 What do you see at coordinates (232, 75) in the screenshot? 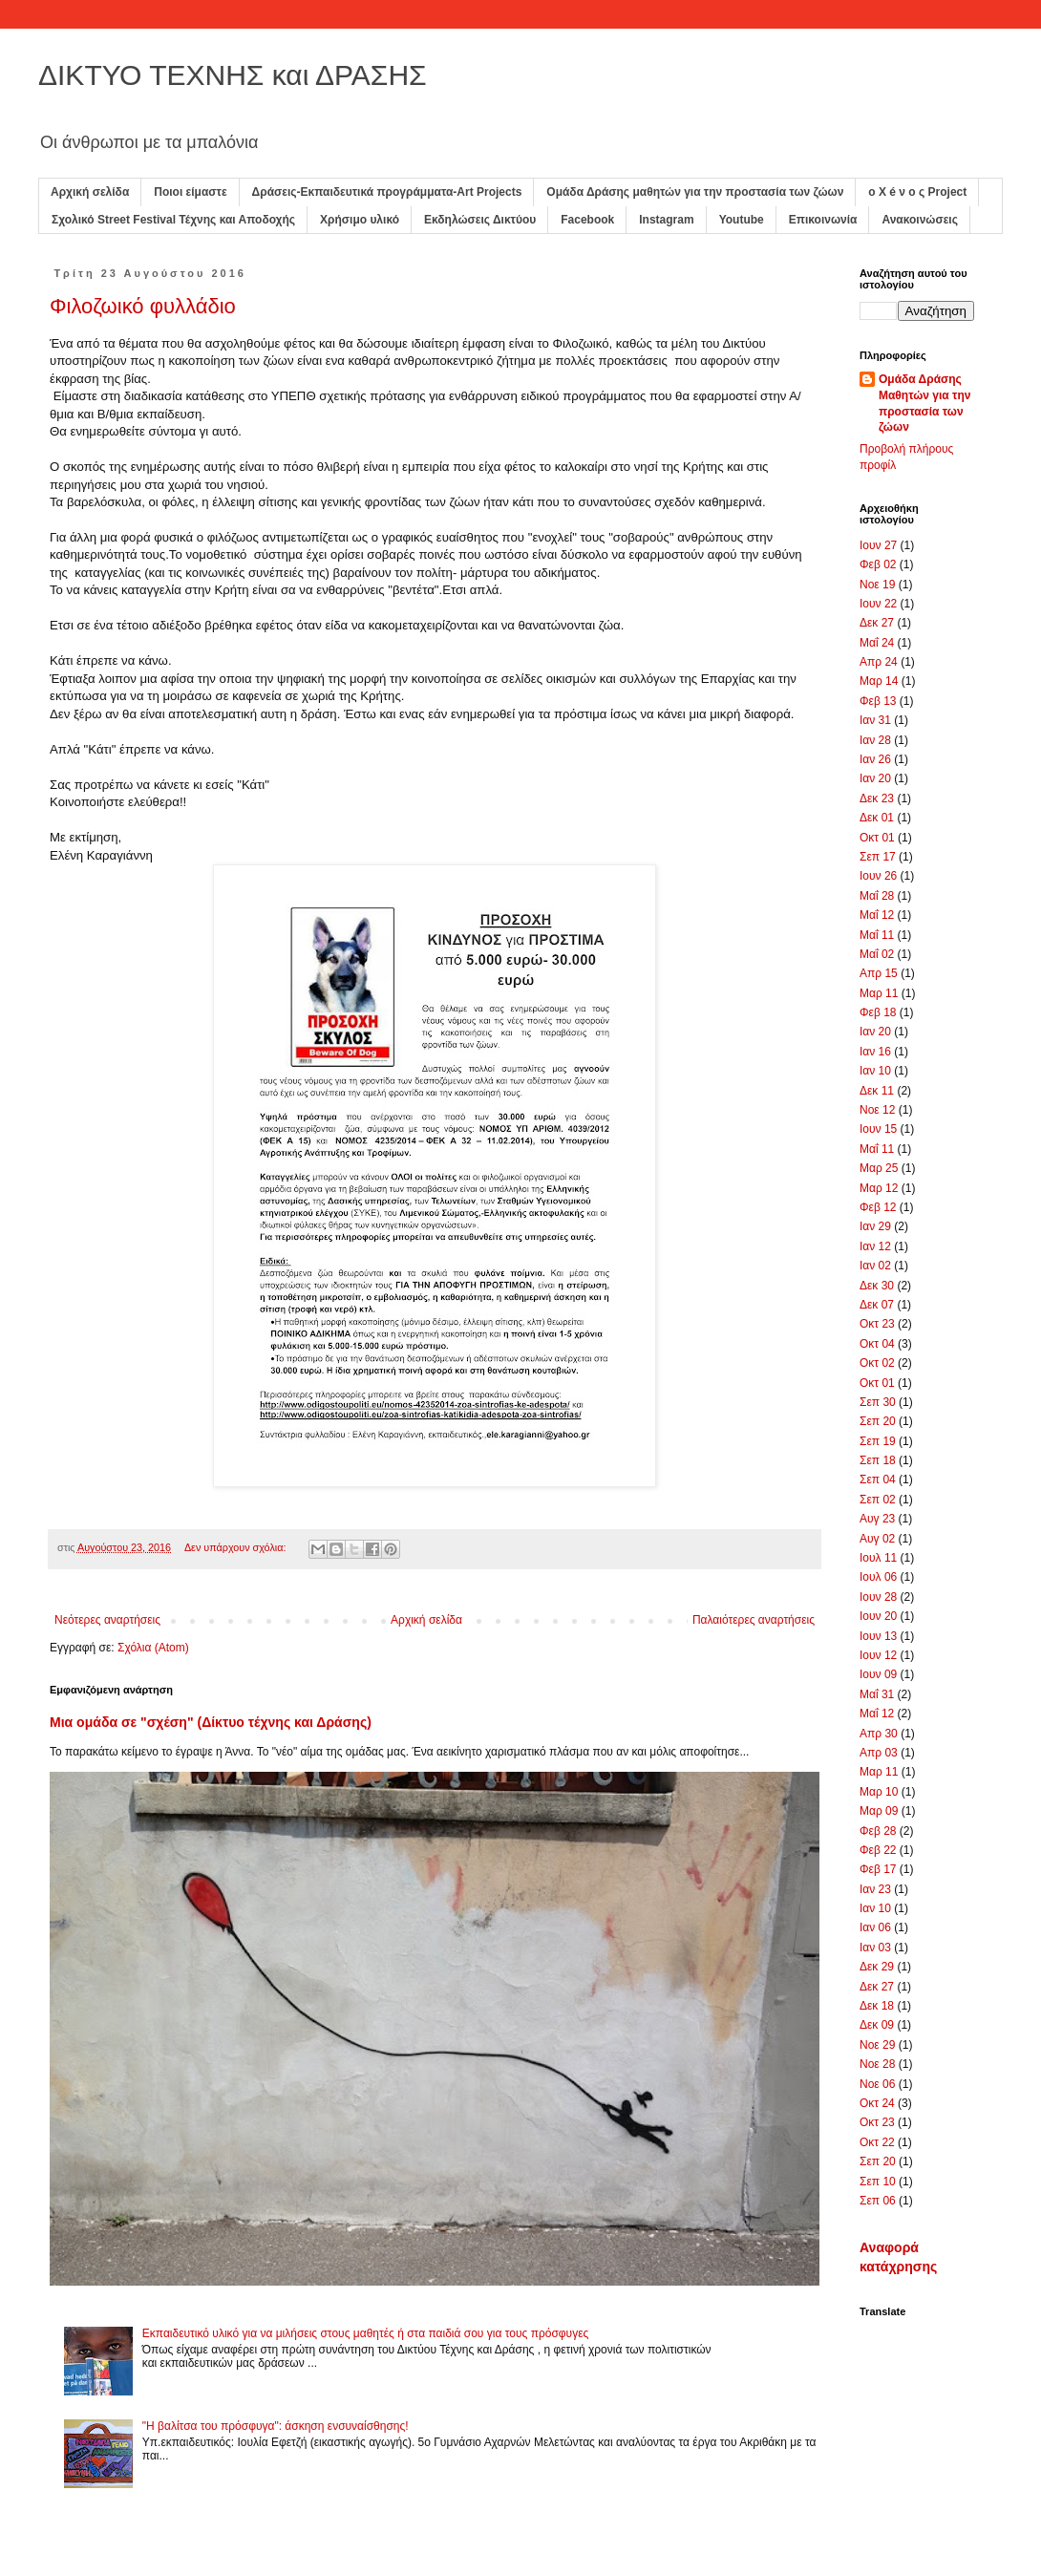
I see `ΔΙΚΤΥΟ ΤΕΧΝΗΣ και ΔΡΑΣΗΣ` at bounding box center [232, 75].